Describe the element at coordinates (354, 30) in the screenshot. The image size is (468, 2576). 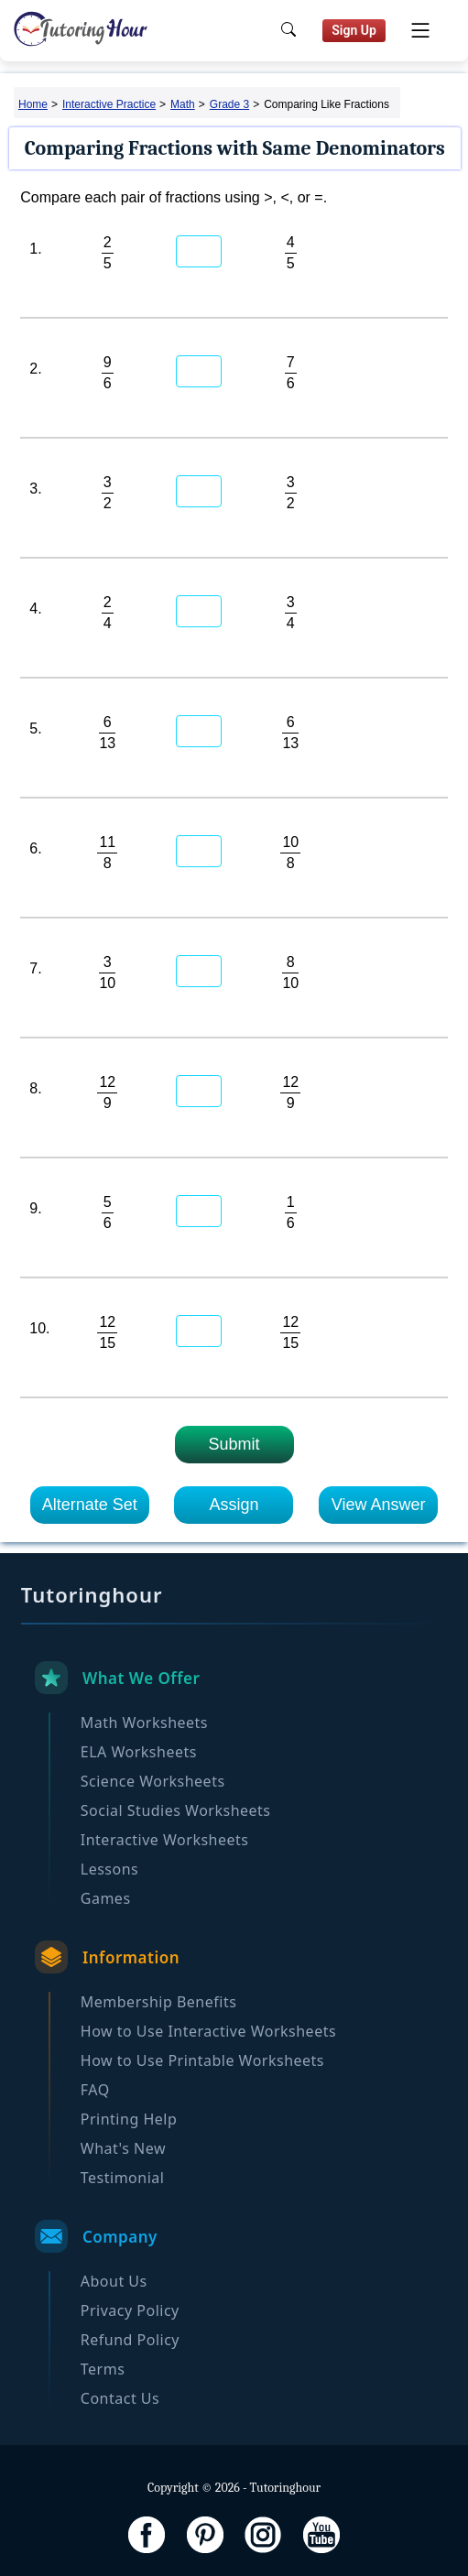
I see `Sign Up` at that location.